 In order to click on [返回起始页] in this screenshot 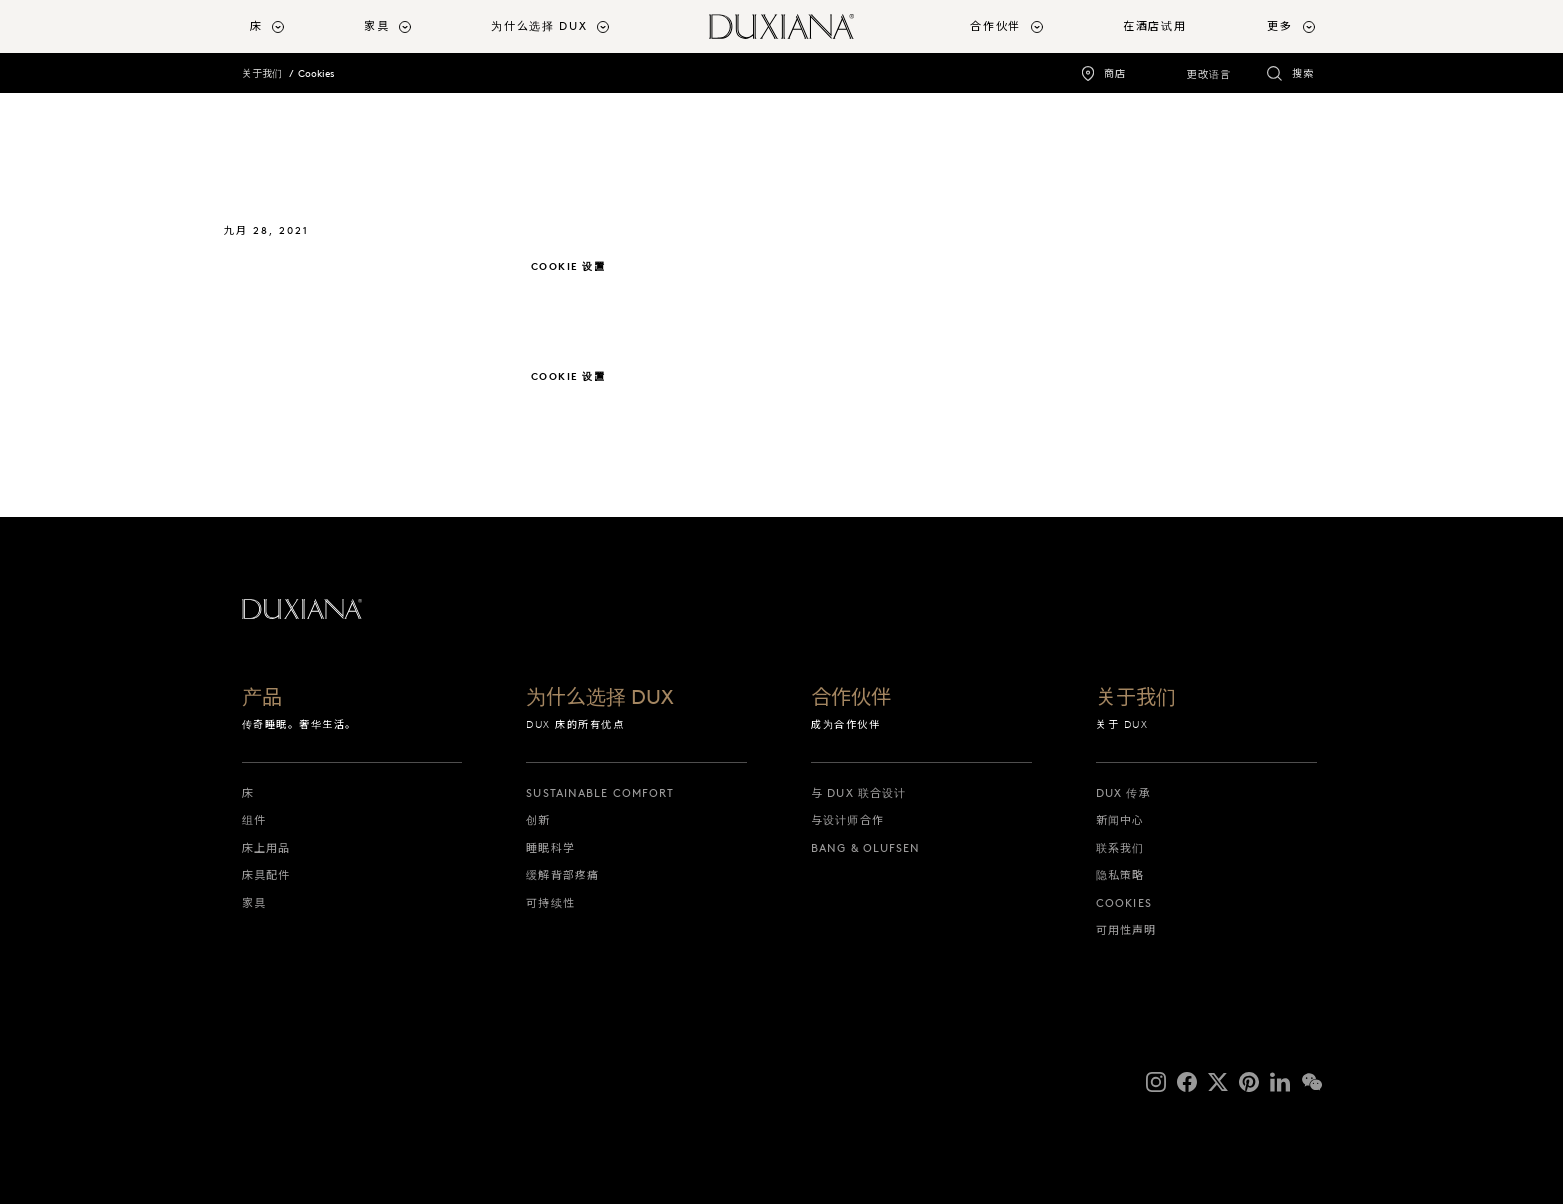, I will do `click(781, 26)`.